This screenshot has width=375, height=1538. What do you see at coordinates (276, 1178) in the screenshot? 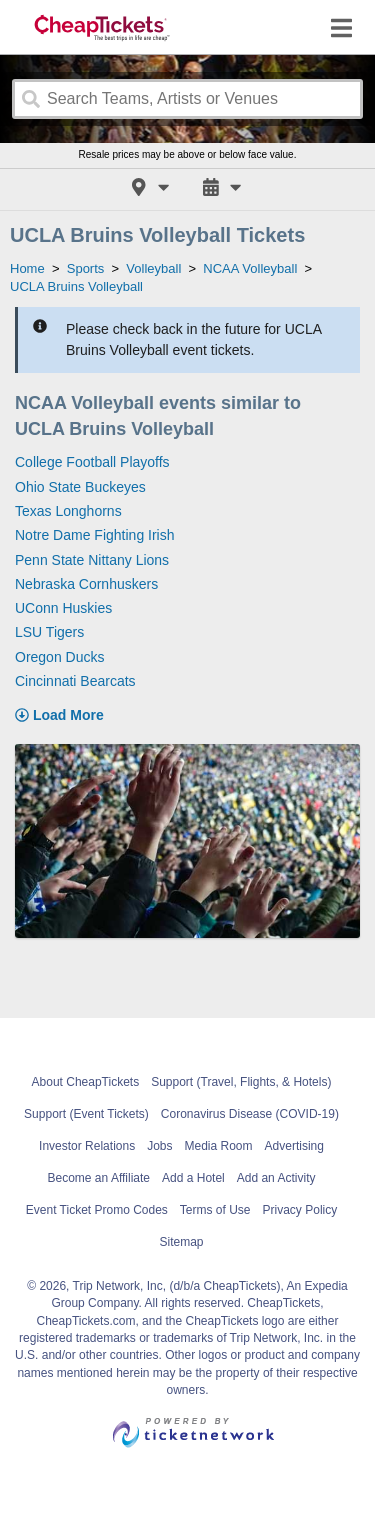
I see `Add an Activity` at bounding box center [276, 1178].